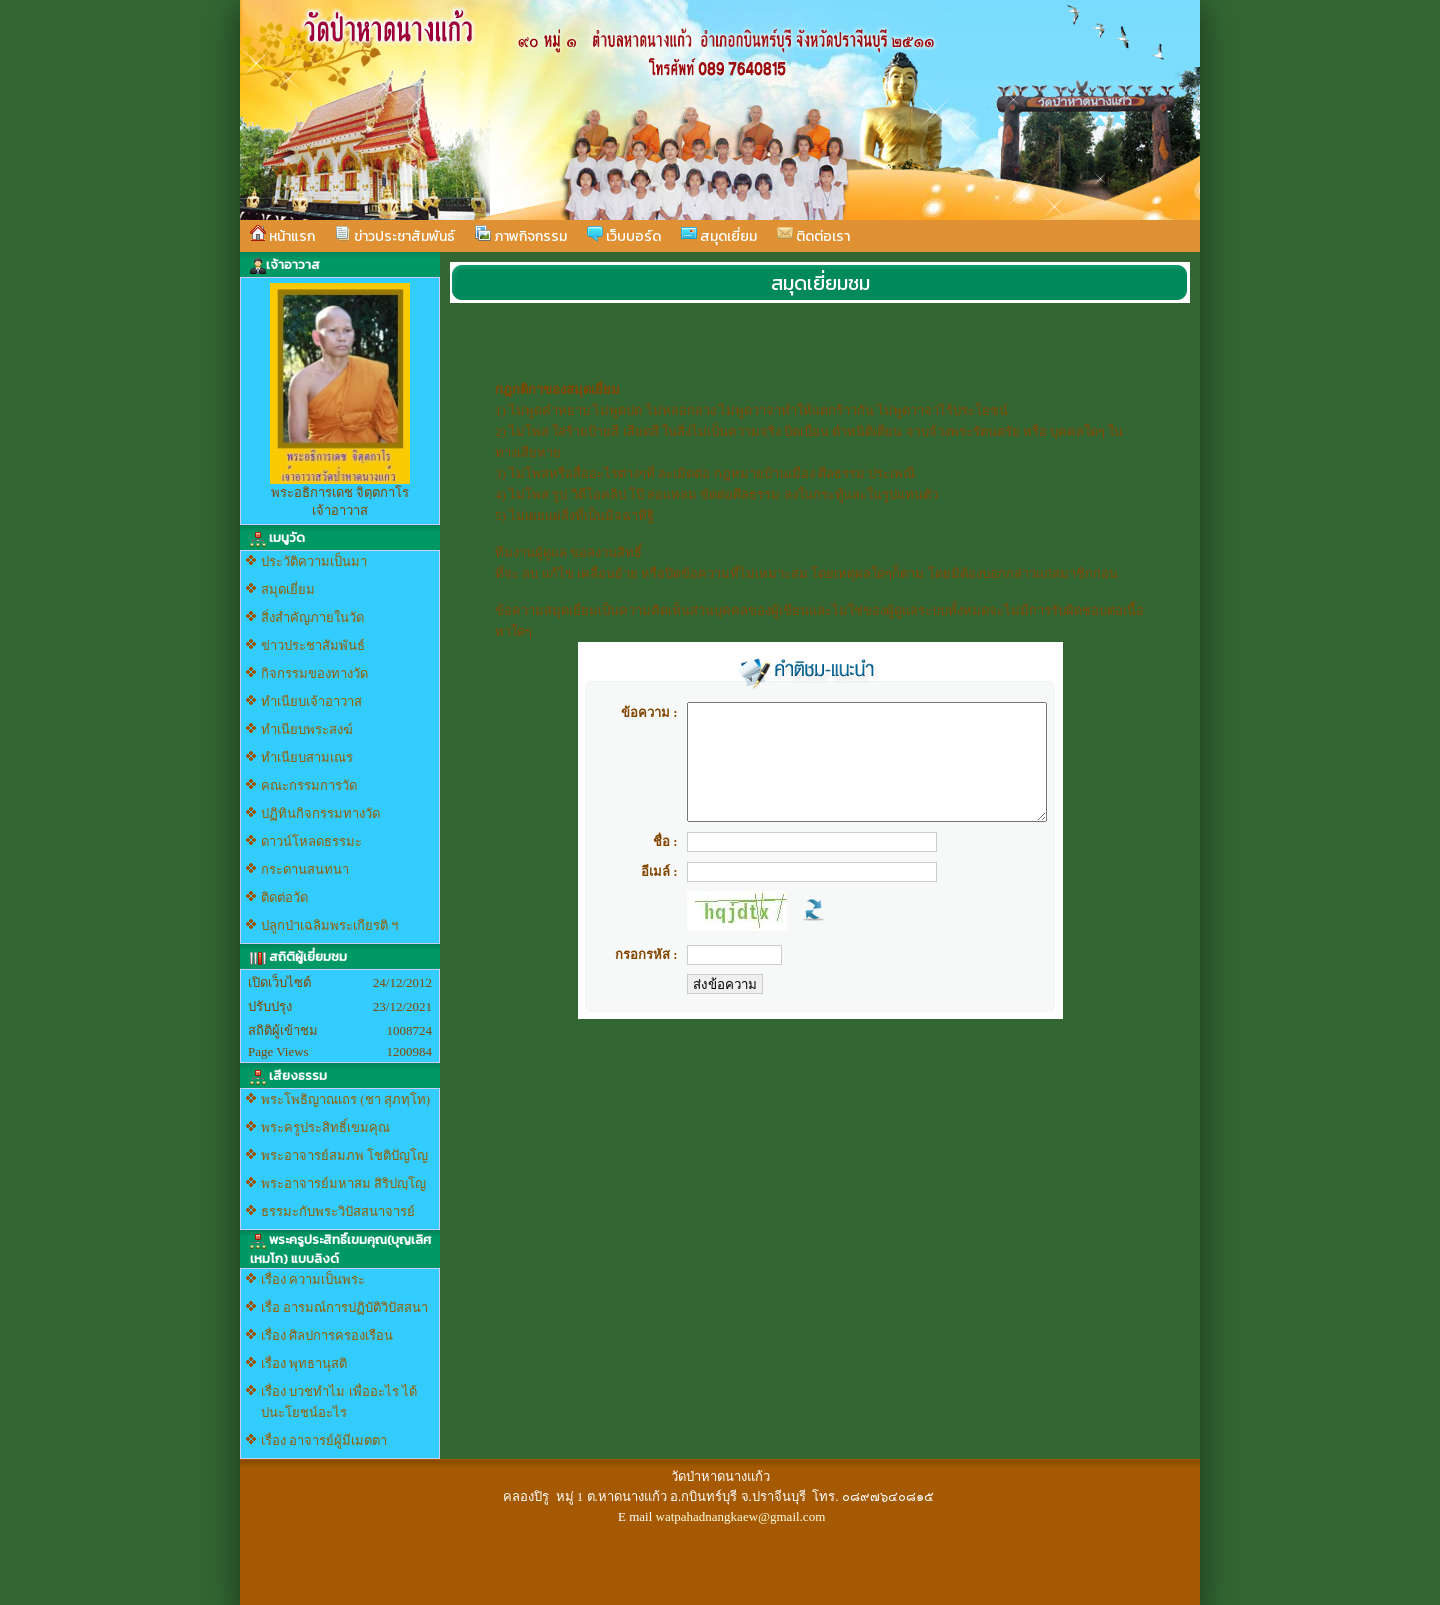 The image size is (1440, 1605). I want to click on ทำเนียบพระสงฆ์, so click(307, 729).